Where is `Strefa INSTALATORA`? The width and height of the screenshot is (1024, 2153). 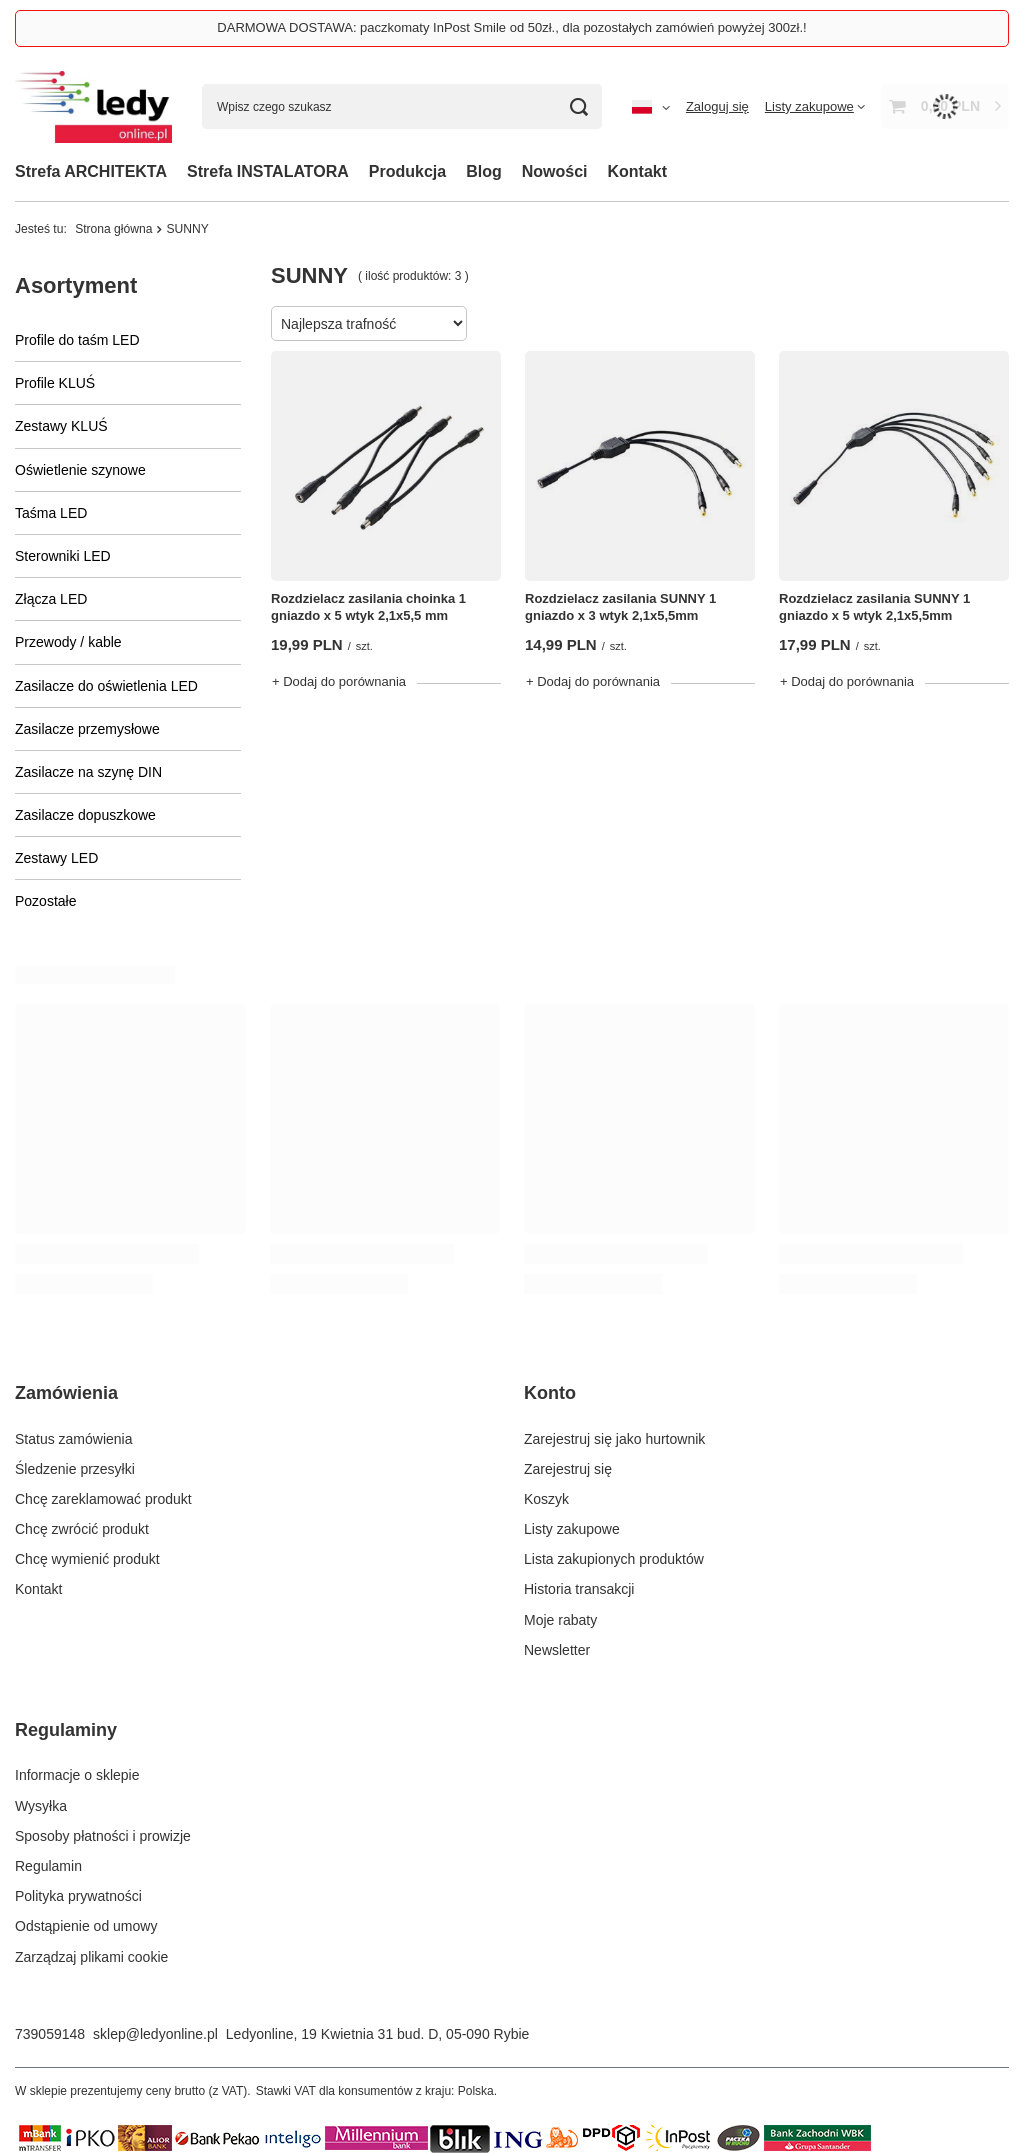 Strefa INSTALATORA is located at coordinates (268, 171).